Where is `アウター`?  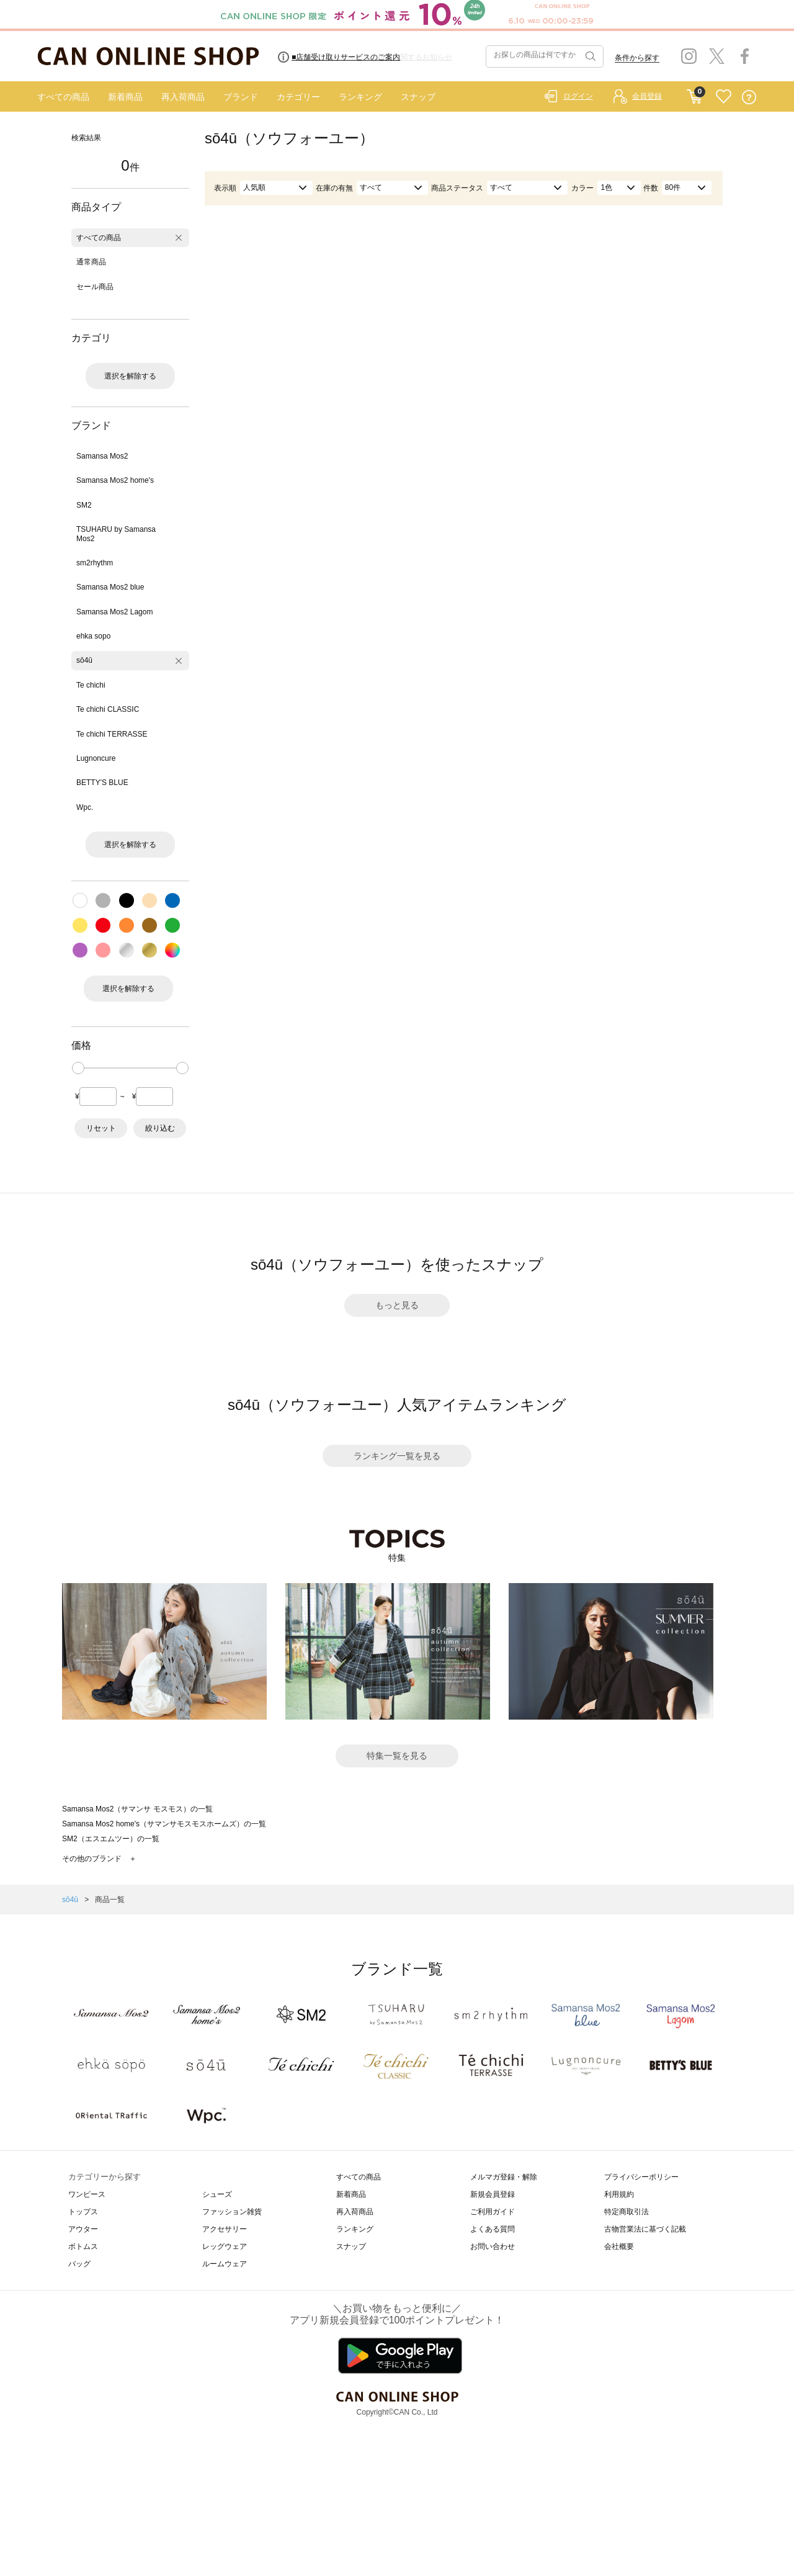
アウター is located at coordinates (83, 2229).